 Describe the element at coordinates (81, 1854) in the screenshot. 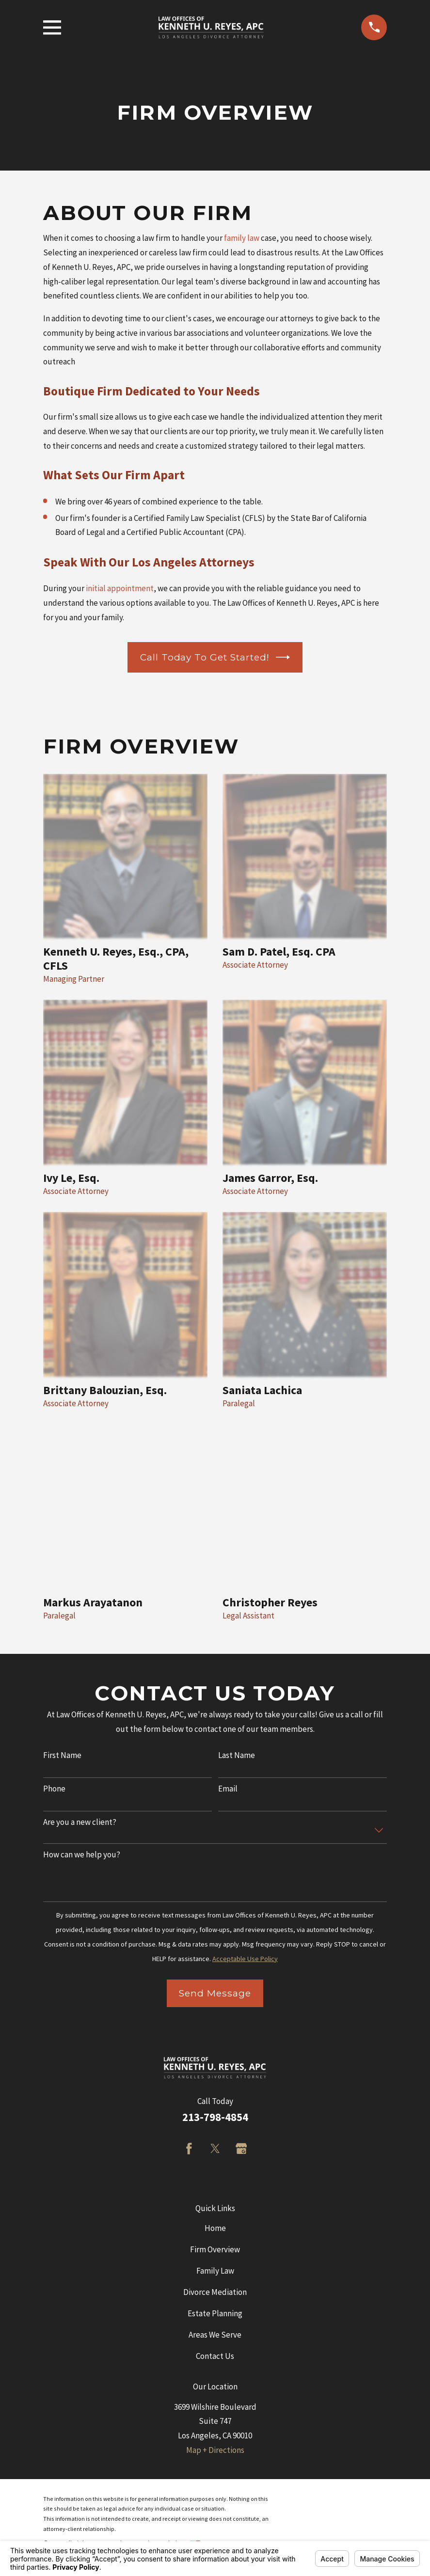

I see `How can we help you?` at that location.